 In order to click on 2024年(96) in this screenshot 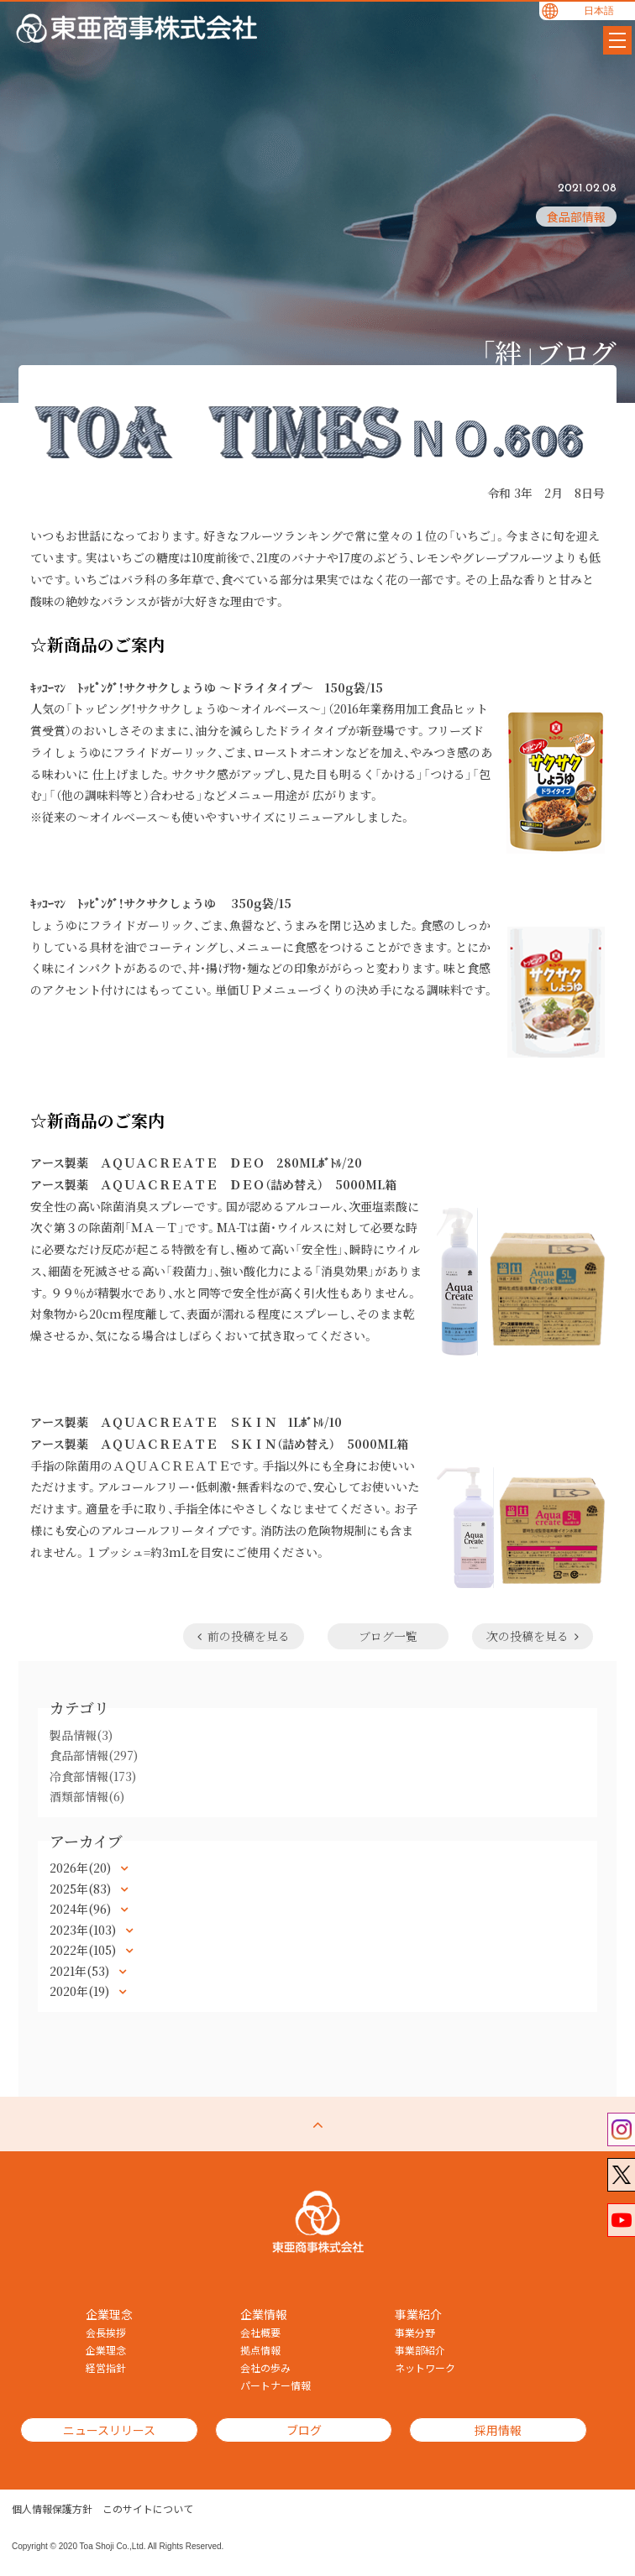, I will do `click(82, 1908)`.